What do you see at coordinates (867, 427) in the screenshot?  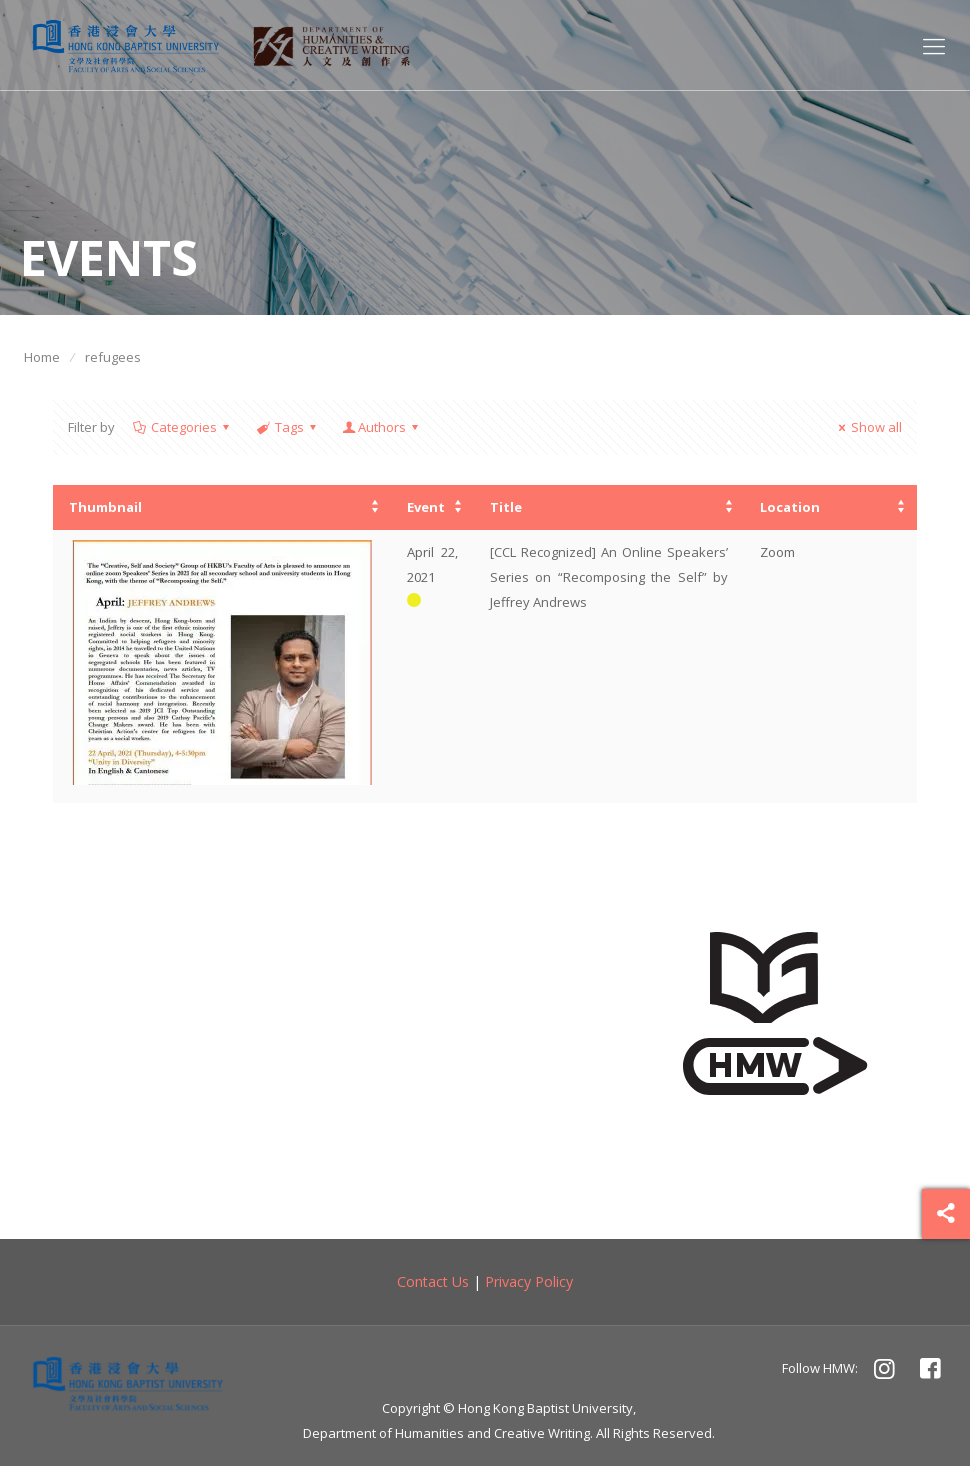 I see `Show all` at bounding box center [867, 427].